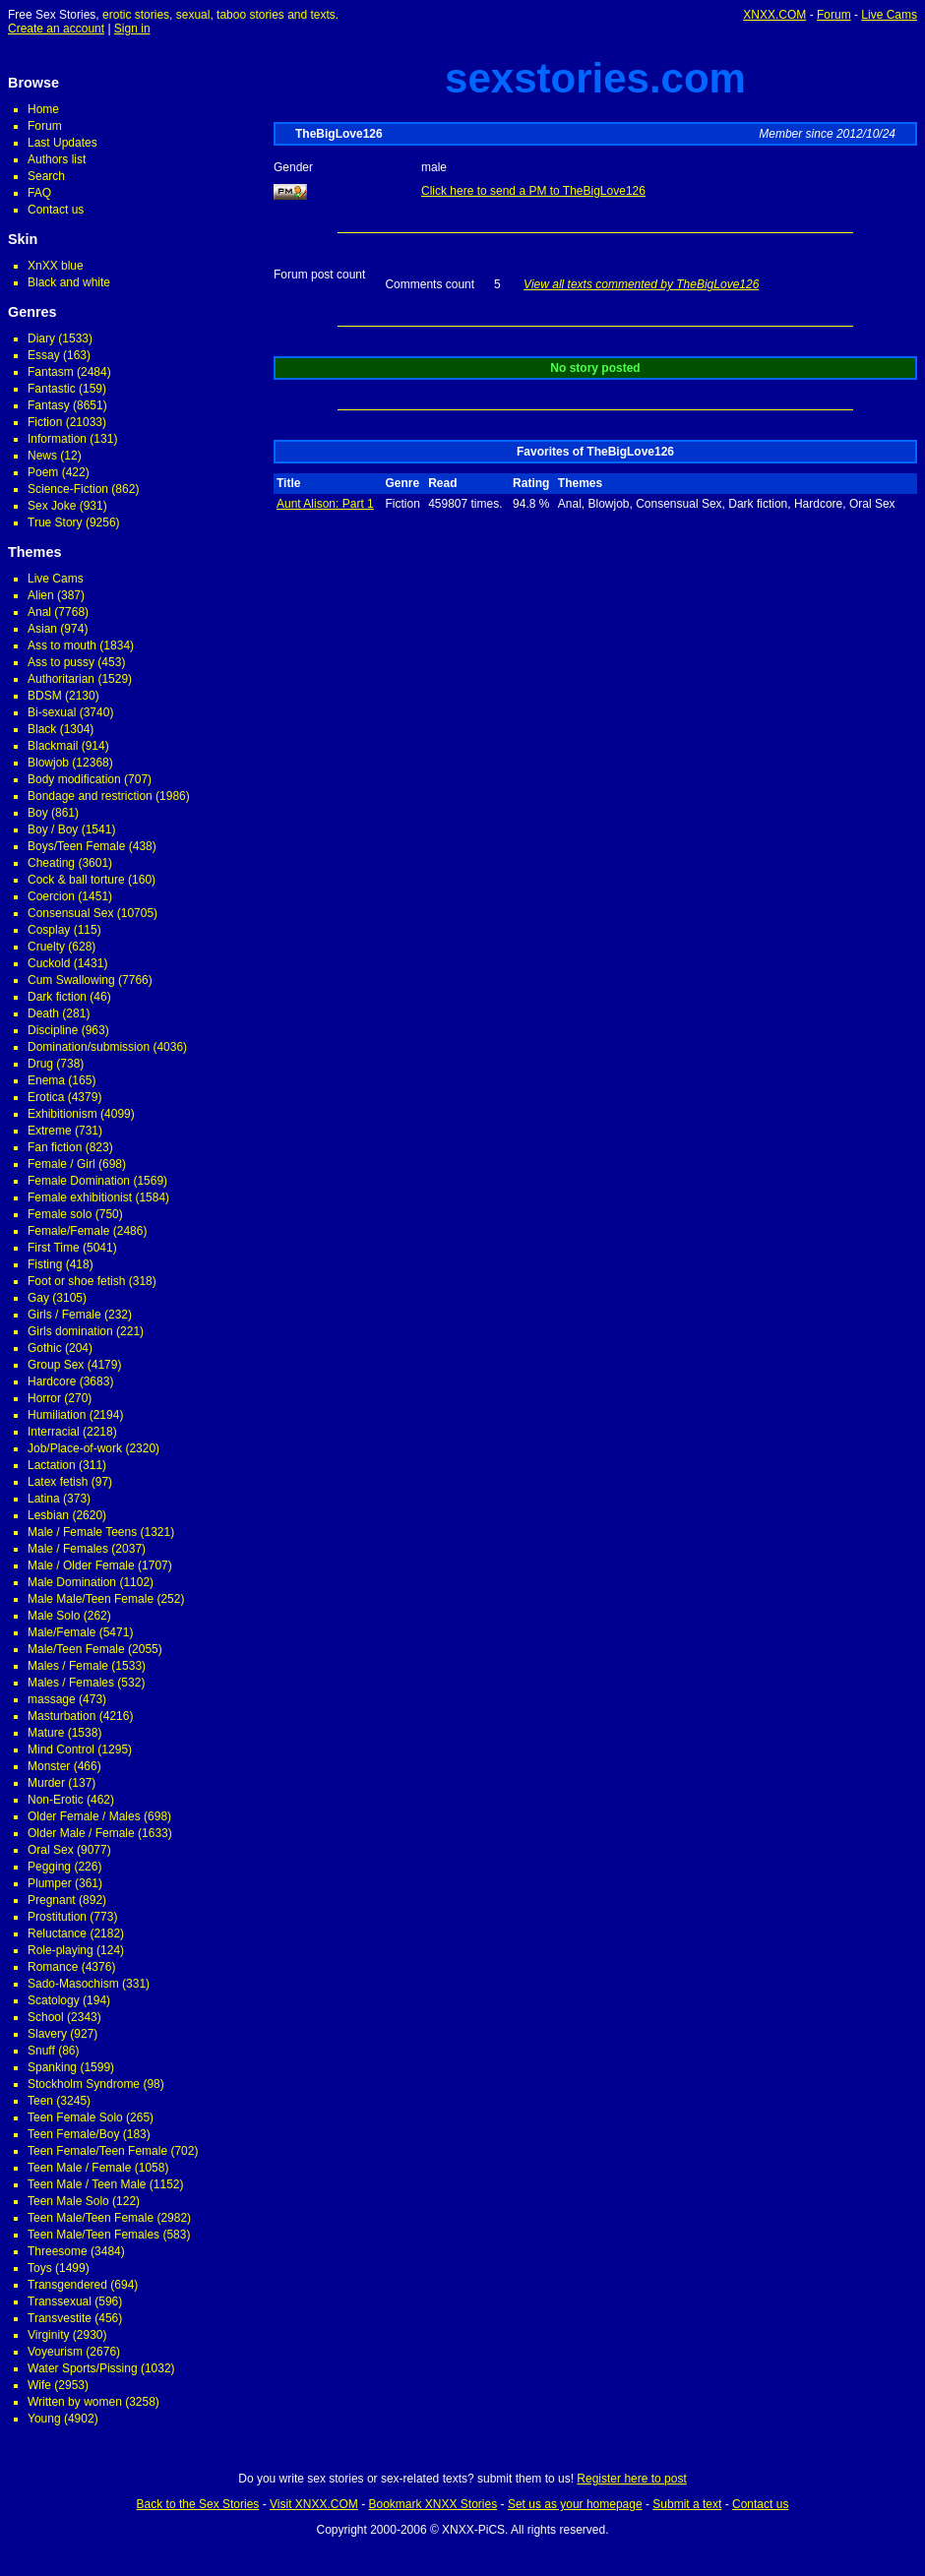 The width and height of the screenshot is (925, 2576). I want to click on Asian, so click(42, 629).